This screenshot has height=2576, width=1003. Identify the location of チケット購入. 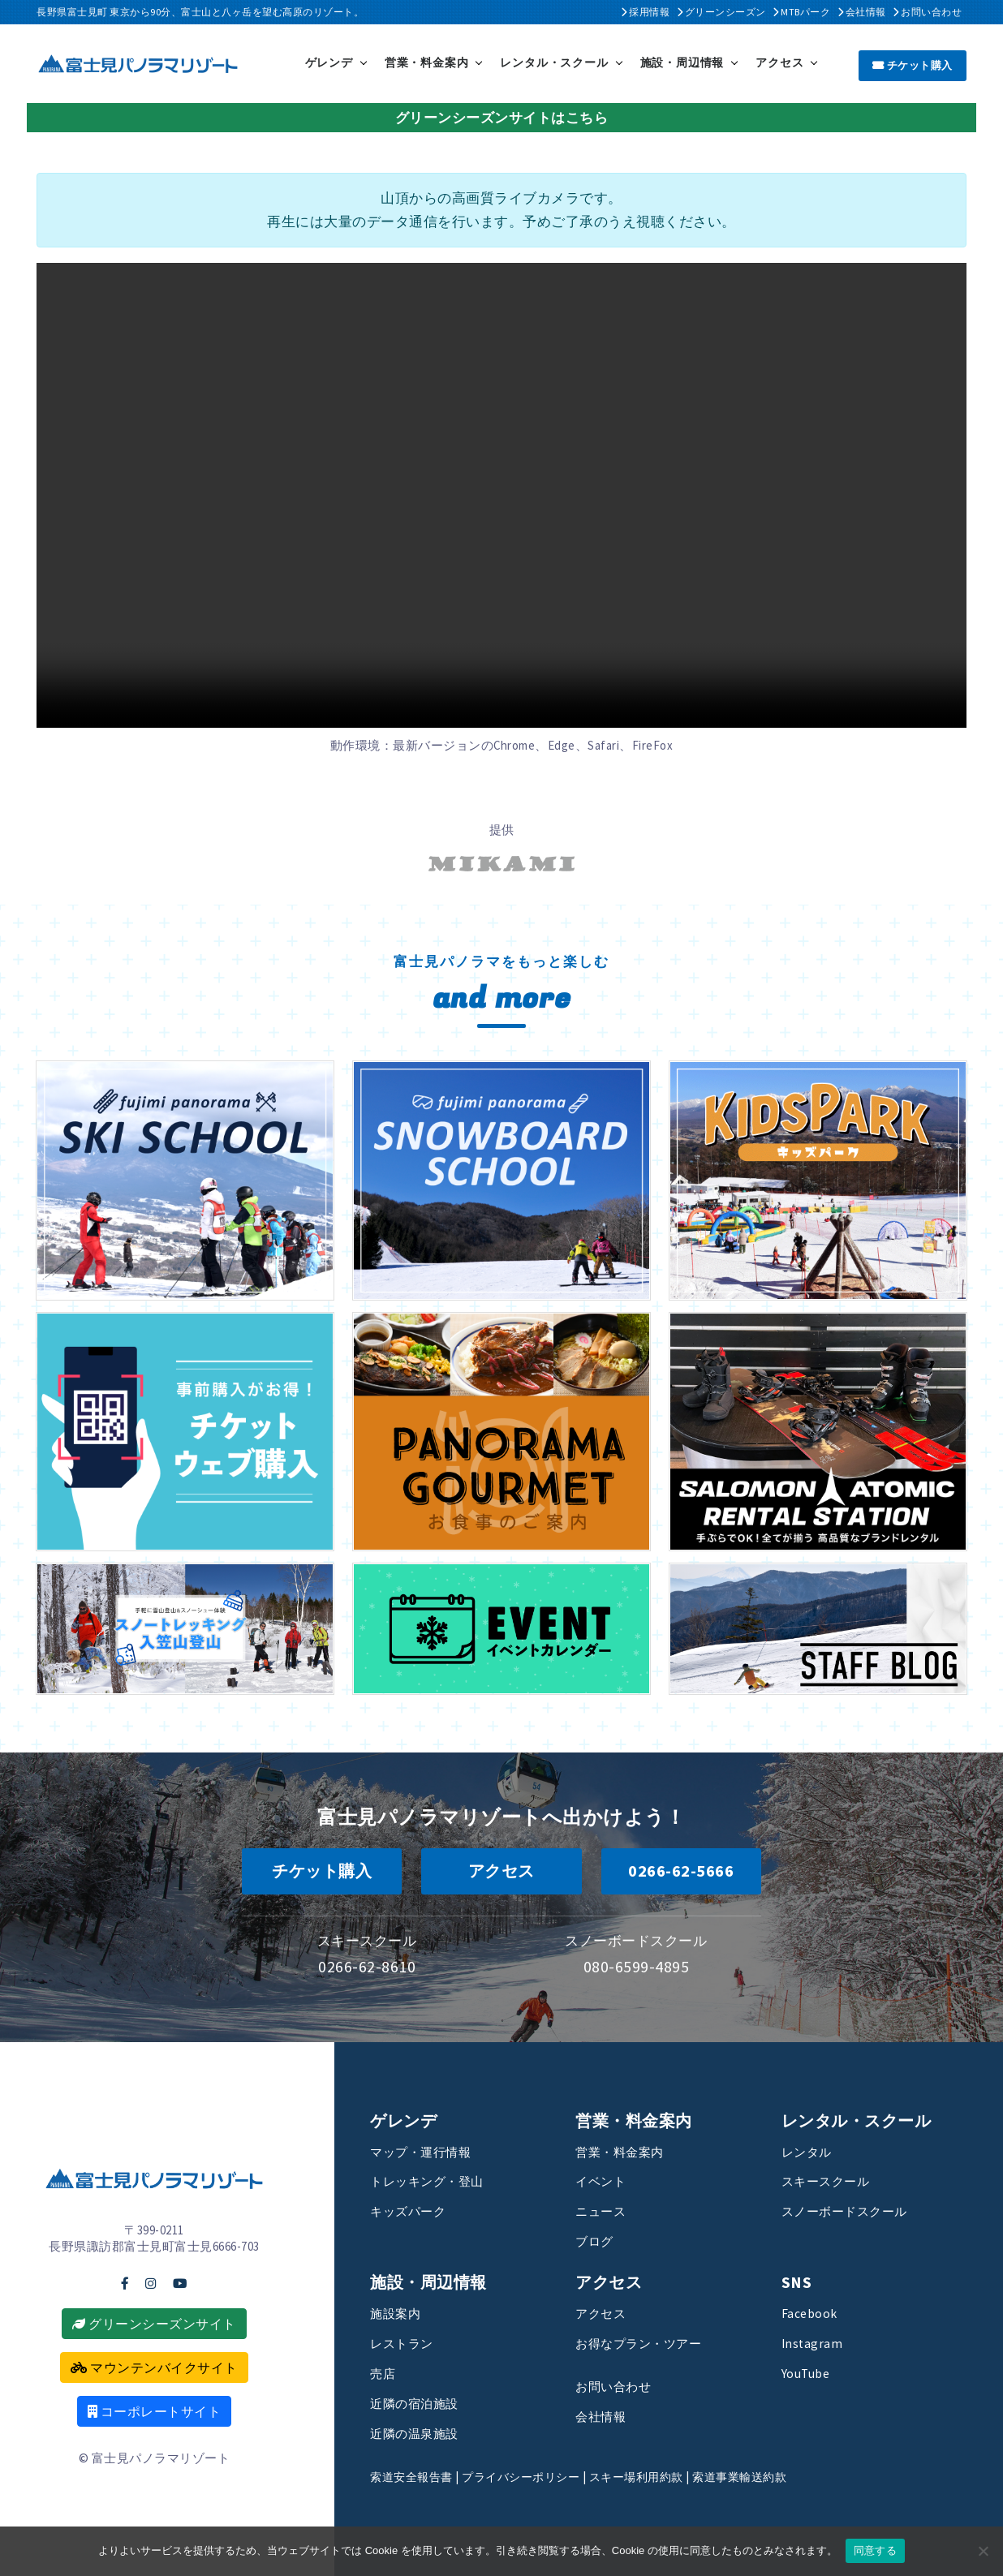
(912, 64).